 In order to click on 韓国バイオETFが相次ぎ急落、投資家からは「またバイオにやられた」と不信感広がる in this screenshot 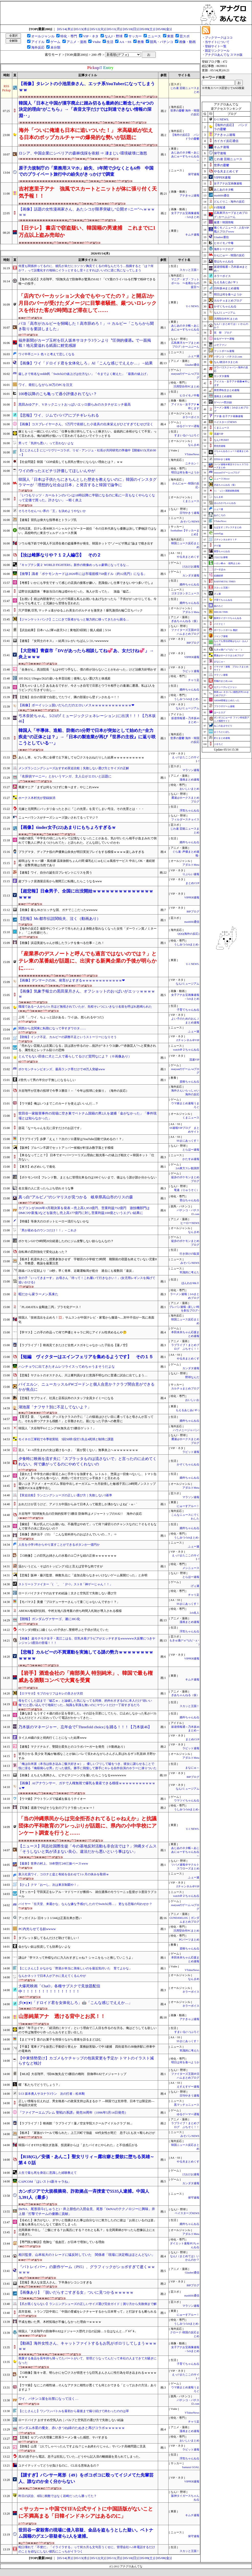, I will do `click(77, 2145)`.